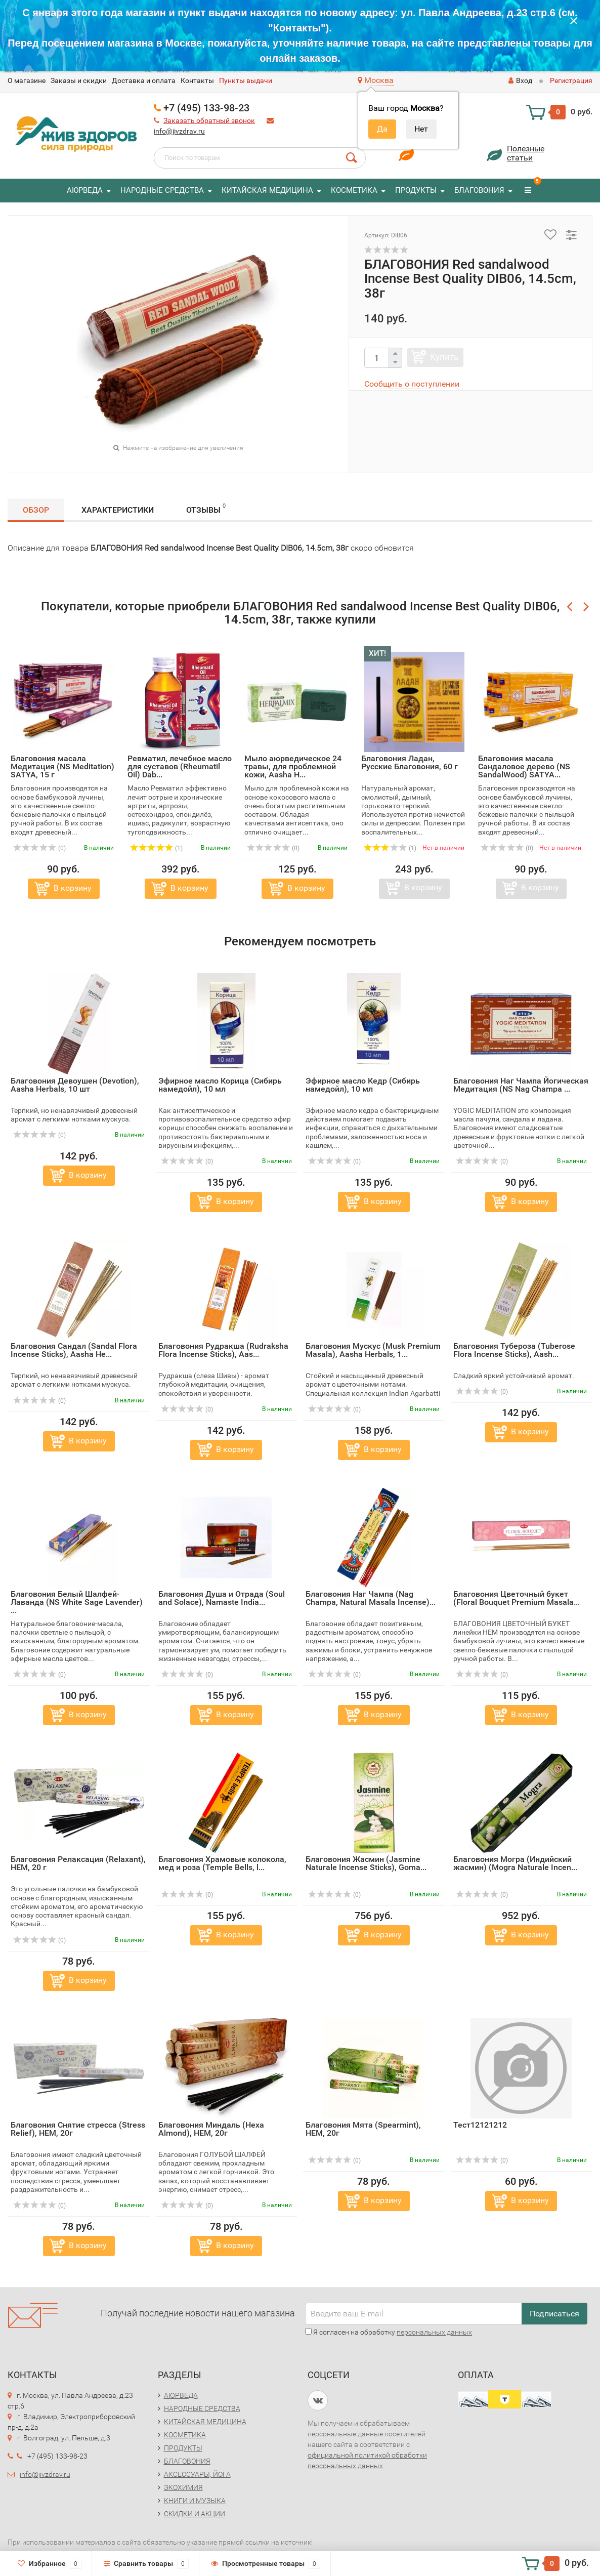 This screenshot has width=600, height=2576. Describe the element at coordinates (194, 2514) in the screenshot. I see `СКИДКИ И АКЦИИ` at that location.